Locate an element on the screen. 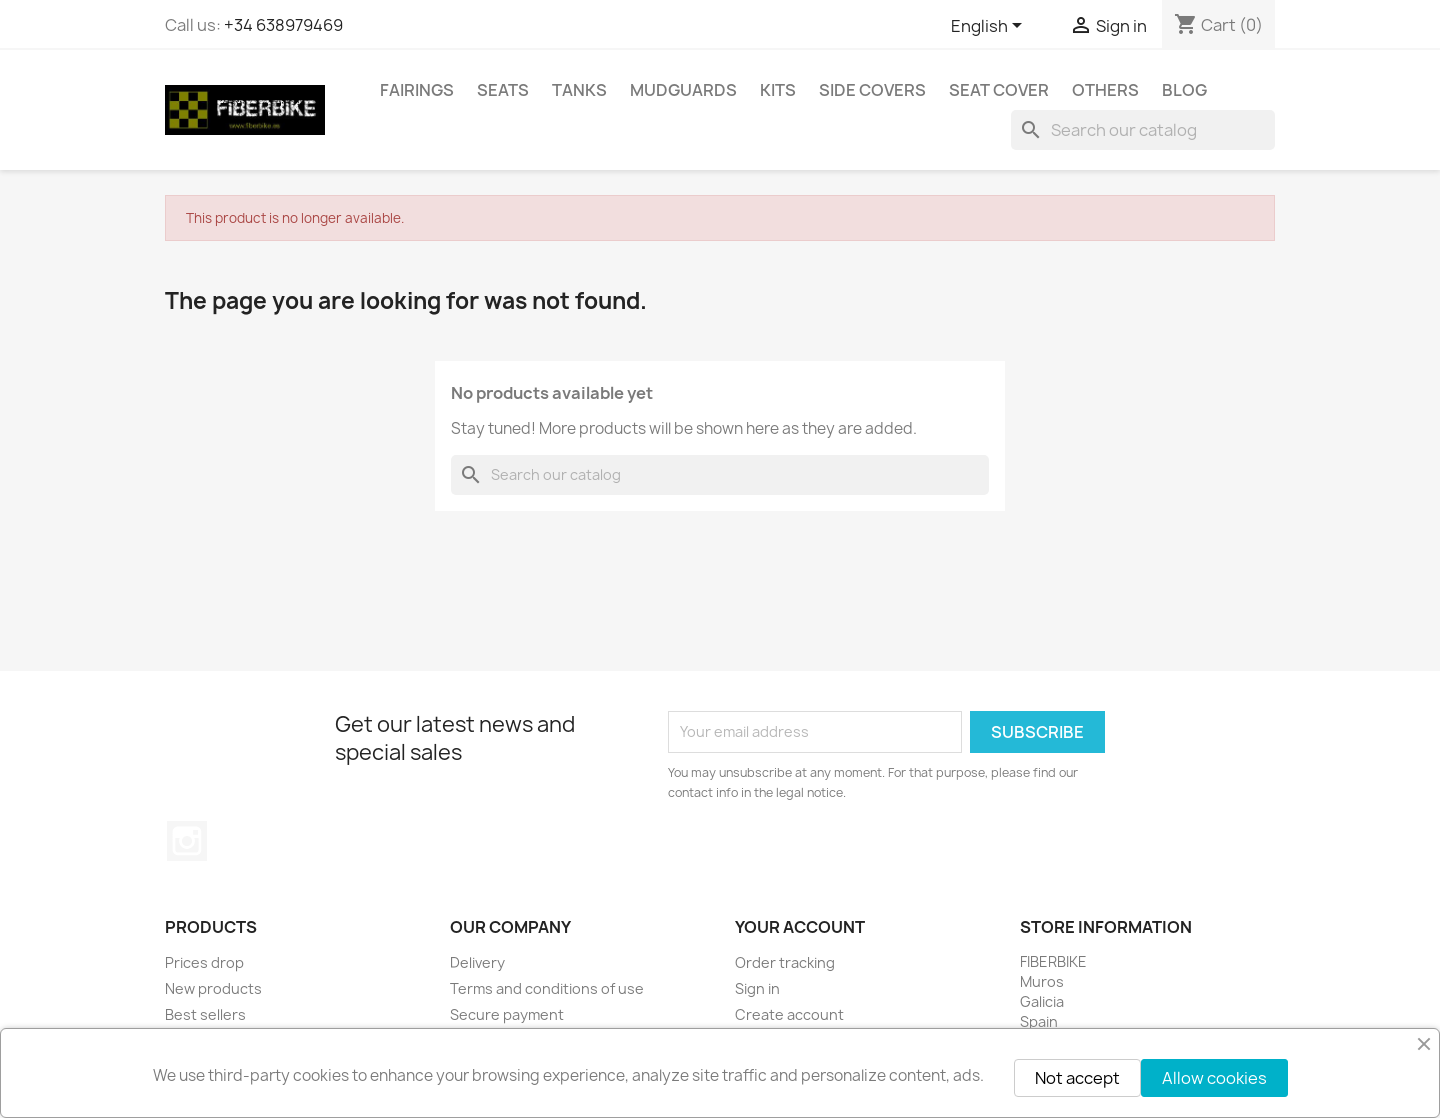  Instagram is located at coordinates (187, 841).